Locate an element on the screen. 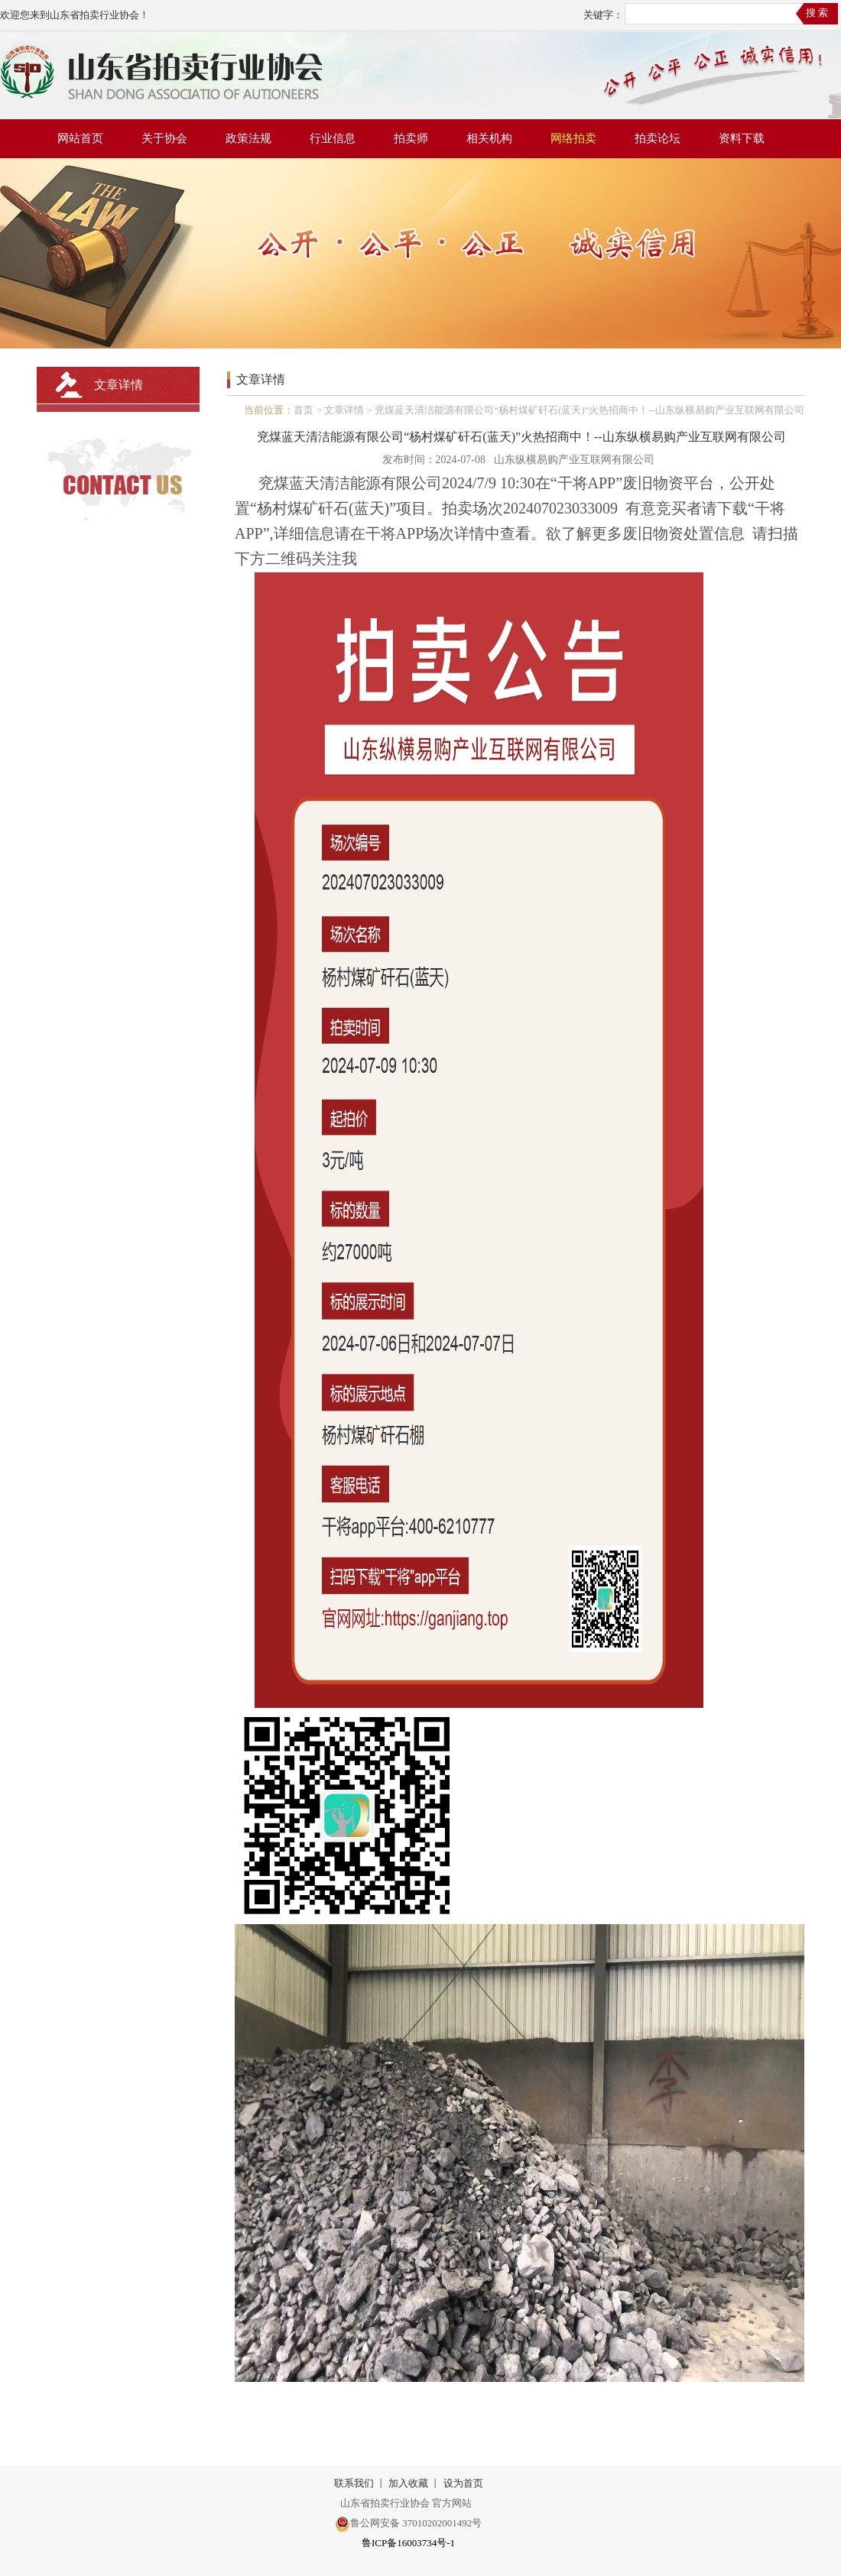 Image resolution: width=841 pixels, height=2576 pixels. 联系我们 is located at coordinates (354, 2483).